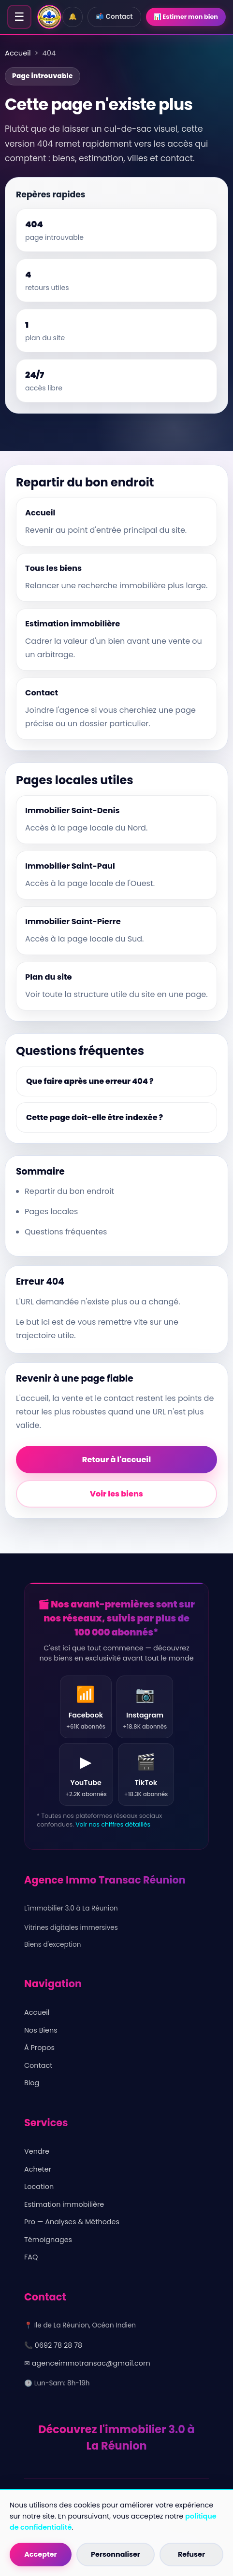 The height and width of the screenshot is (2576, 233). I want to click on Contact, so click(38, 2065).